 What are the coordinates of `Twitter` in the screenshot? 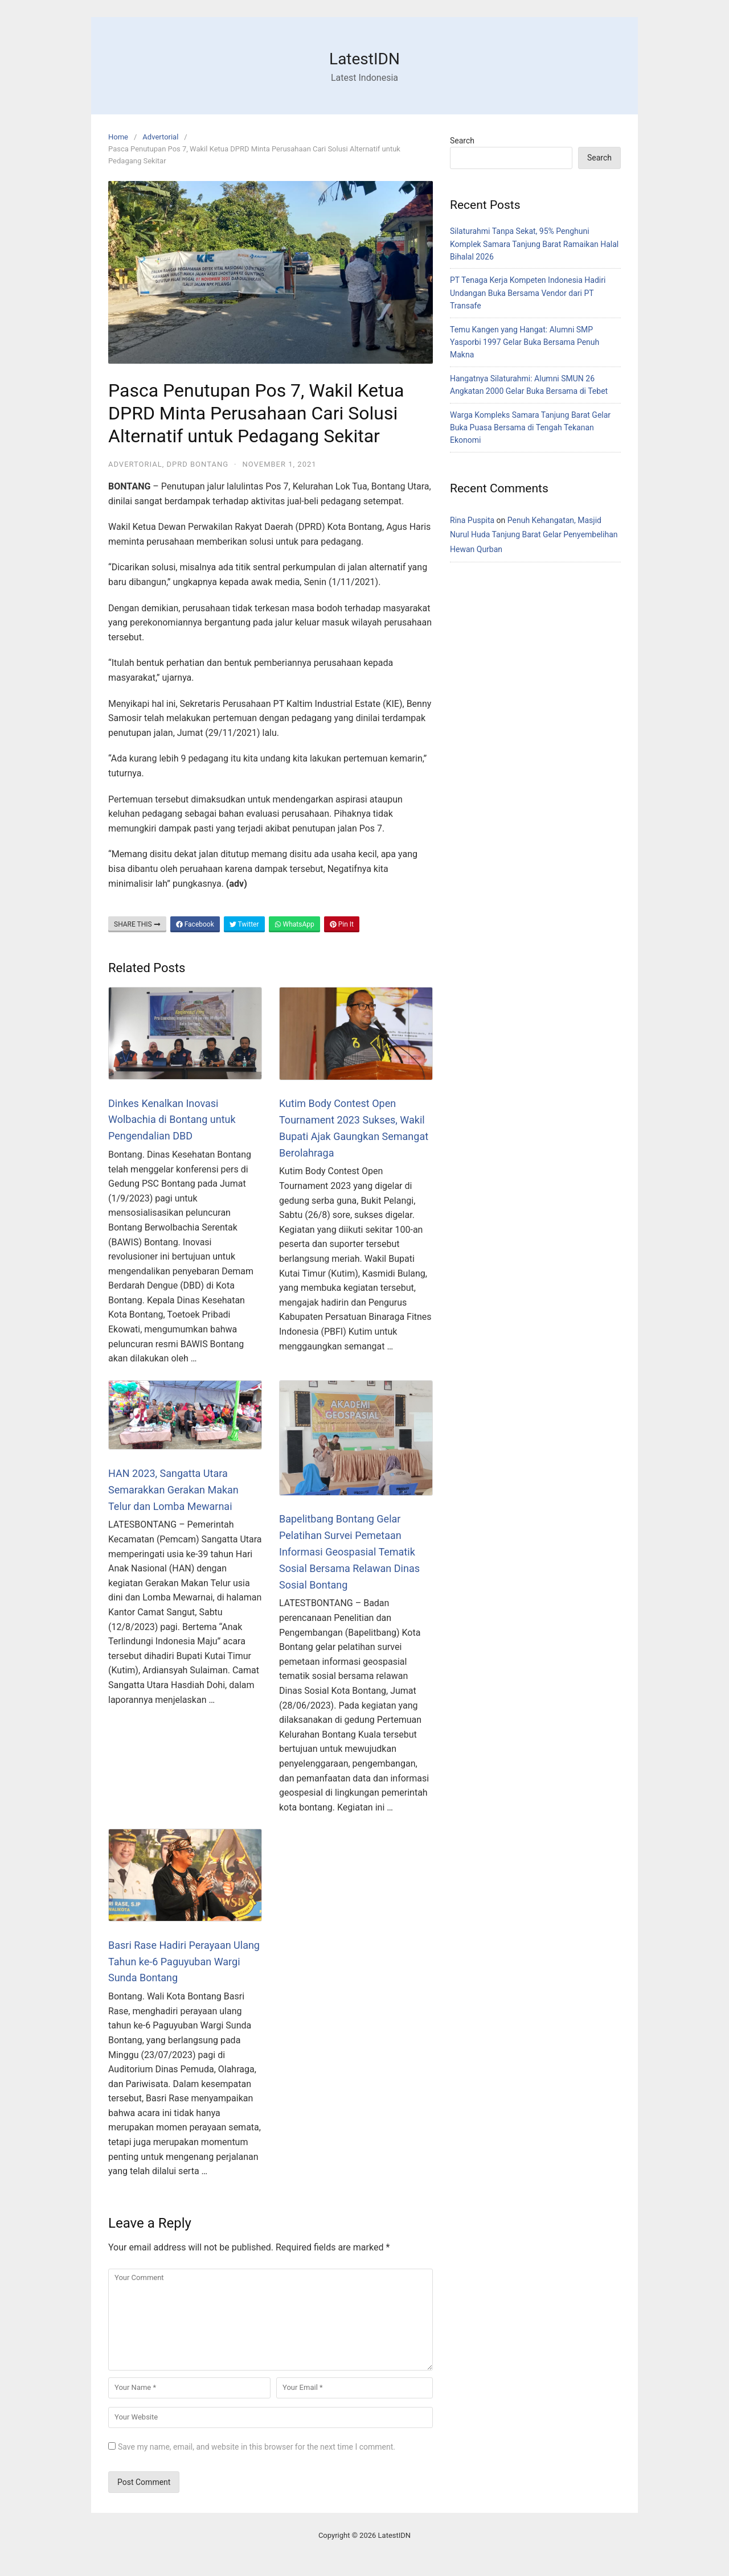 It's located at (244, 924).